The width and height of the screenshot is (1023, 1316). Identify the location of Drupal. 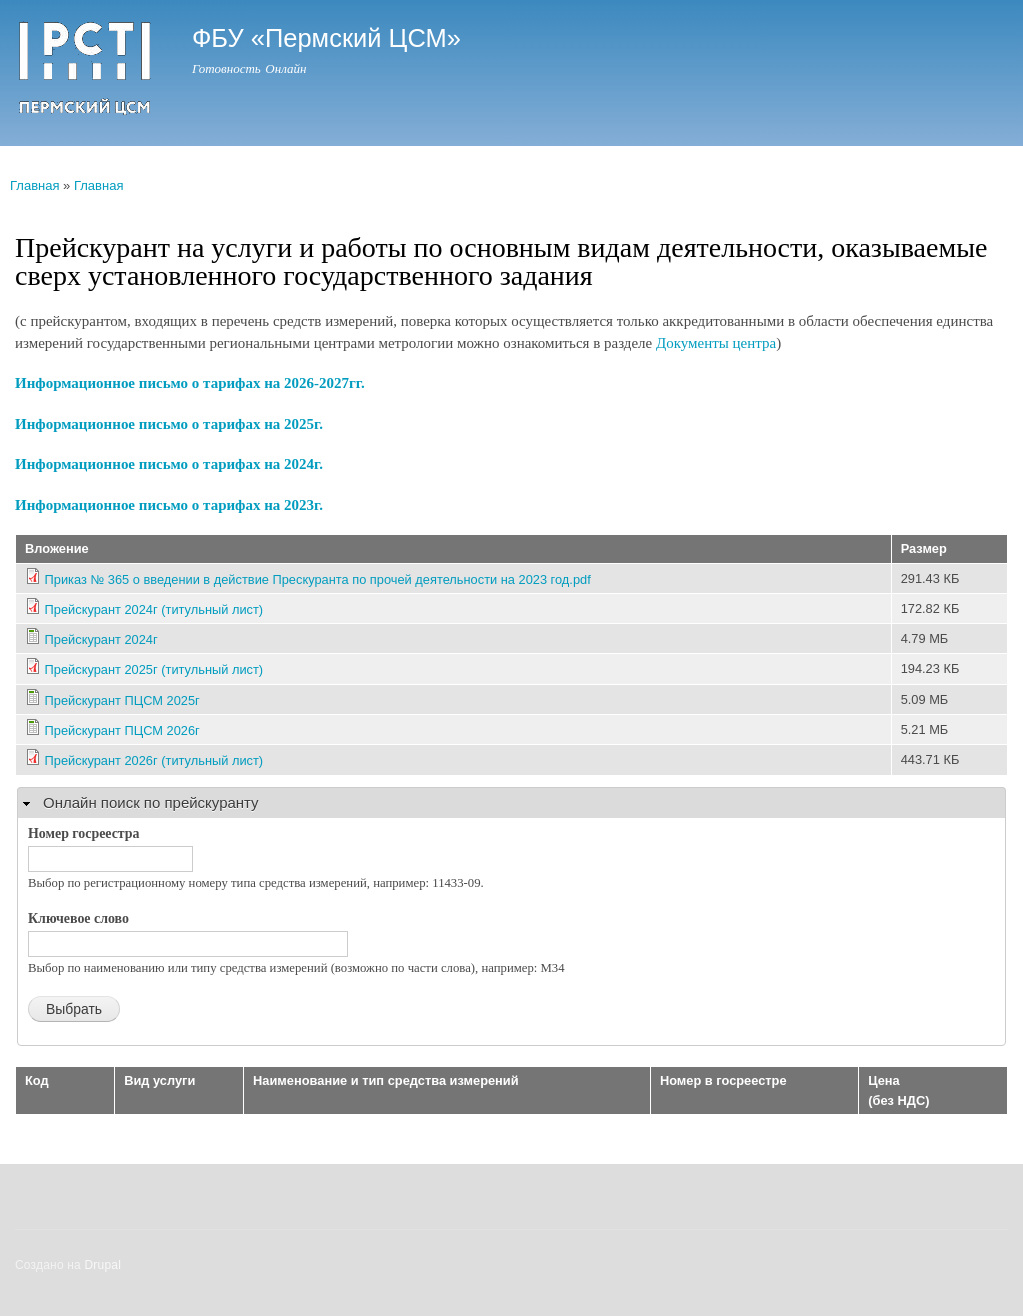
(103, 1265).